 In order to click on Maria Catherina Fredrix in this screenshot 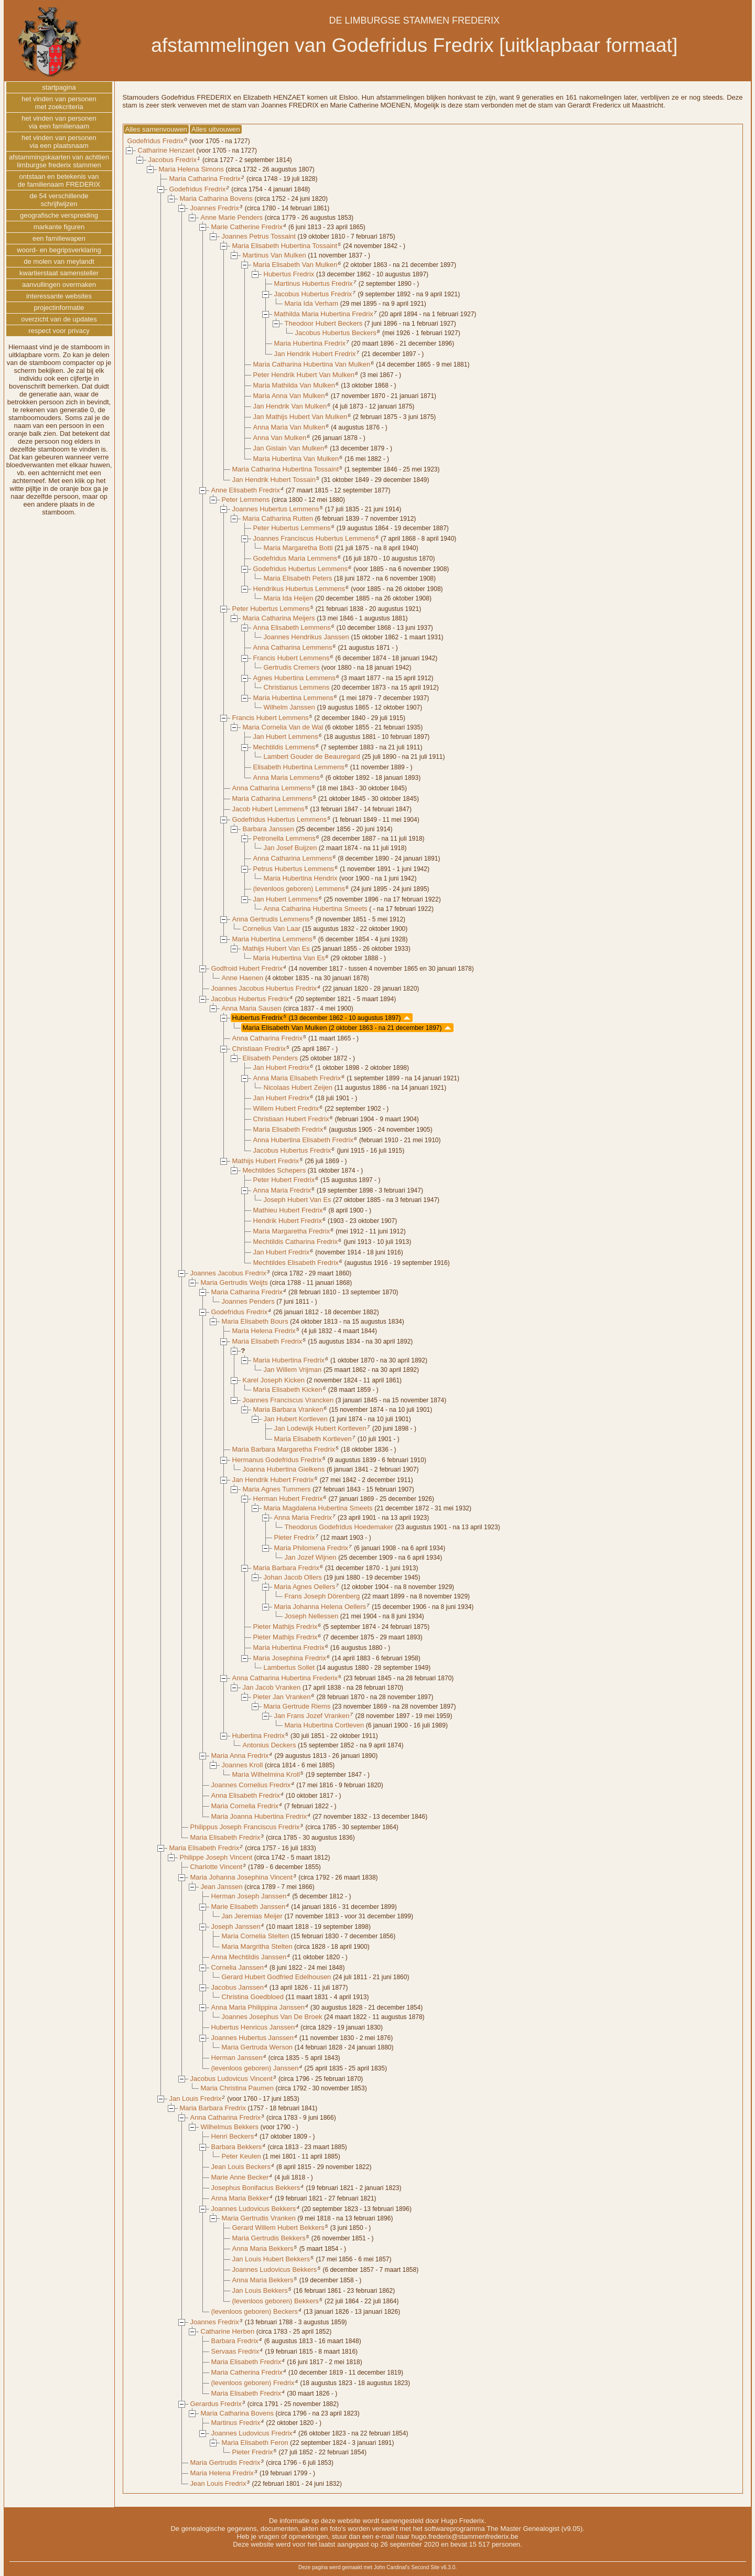, I will do `click(247, 2372)`.